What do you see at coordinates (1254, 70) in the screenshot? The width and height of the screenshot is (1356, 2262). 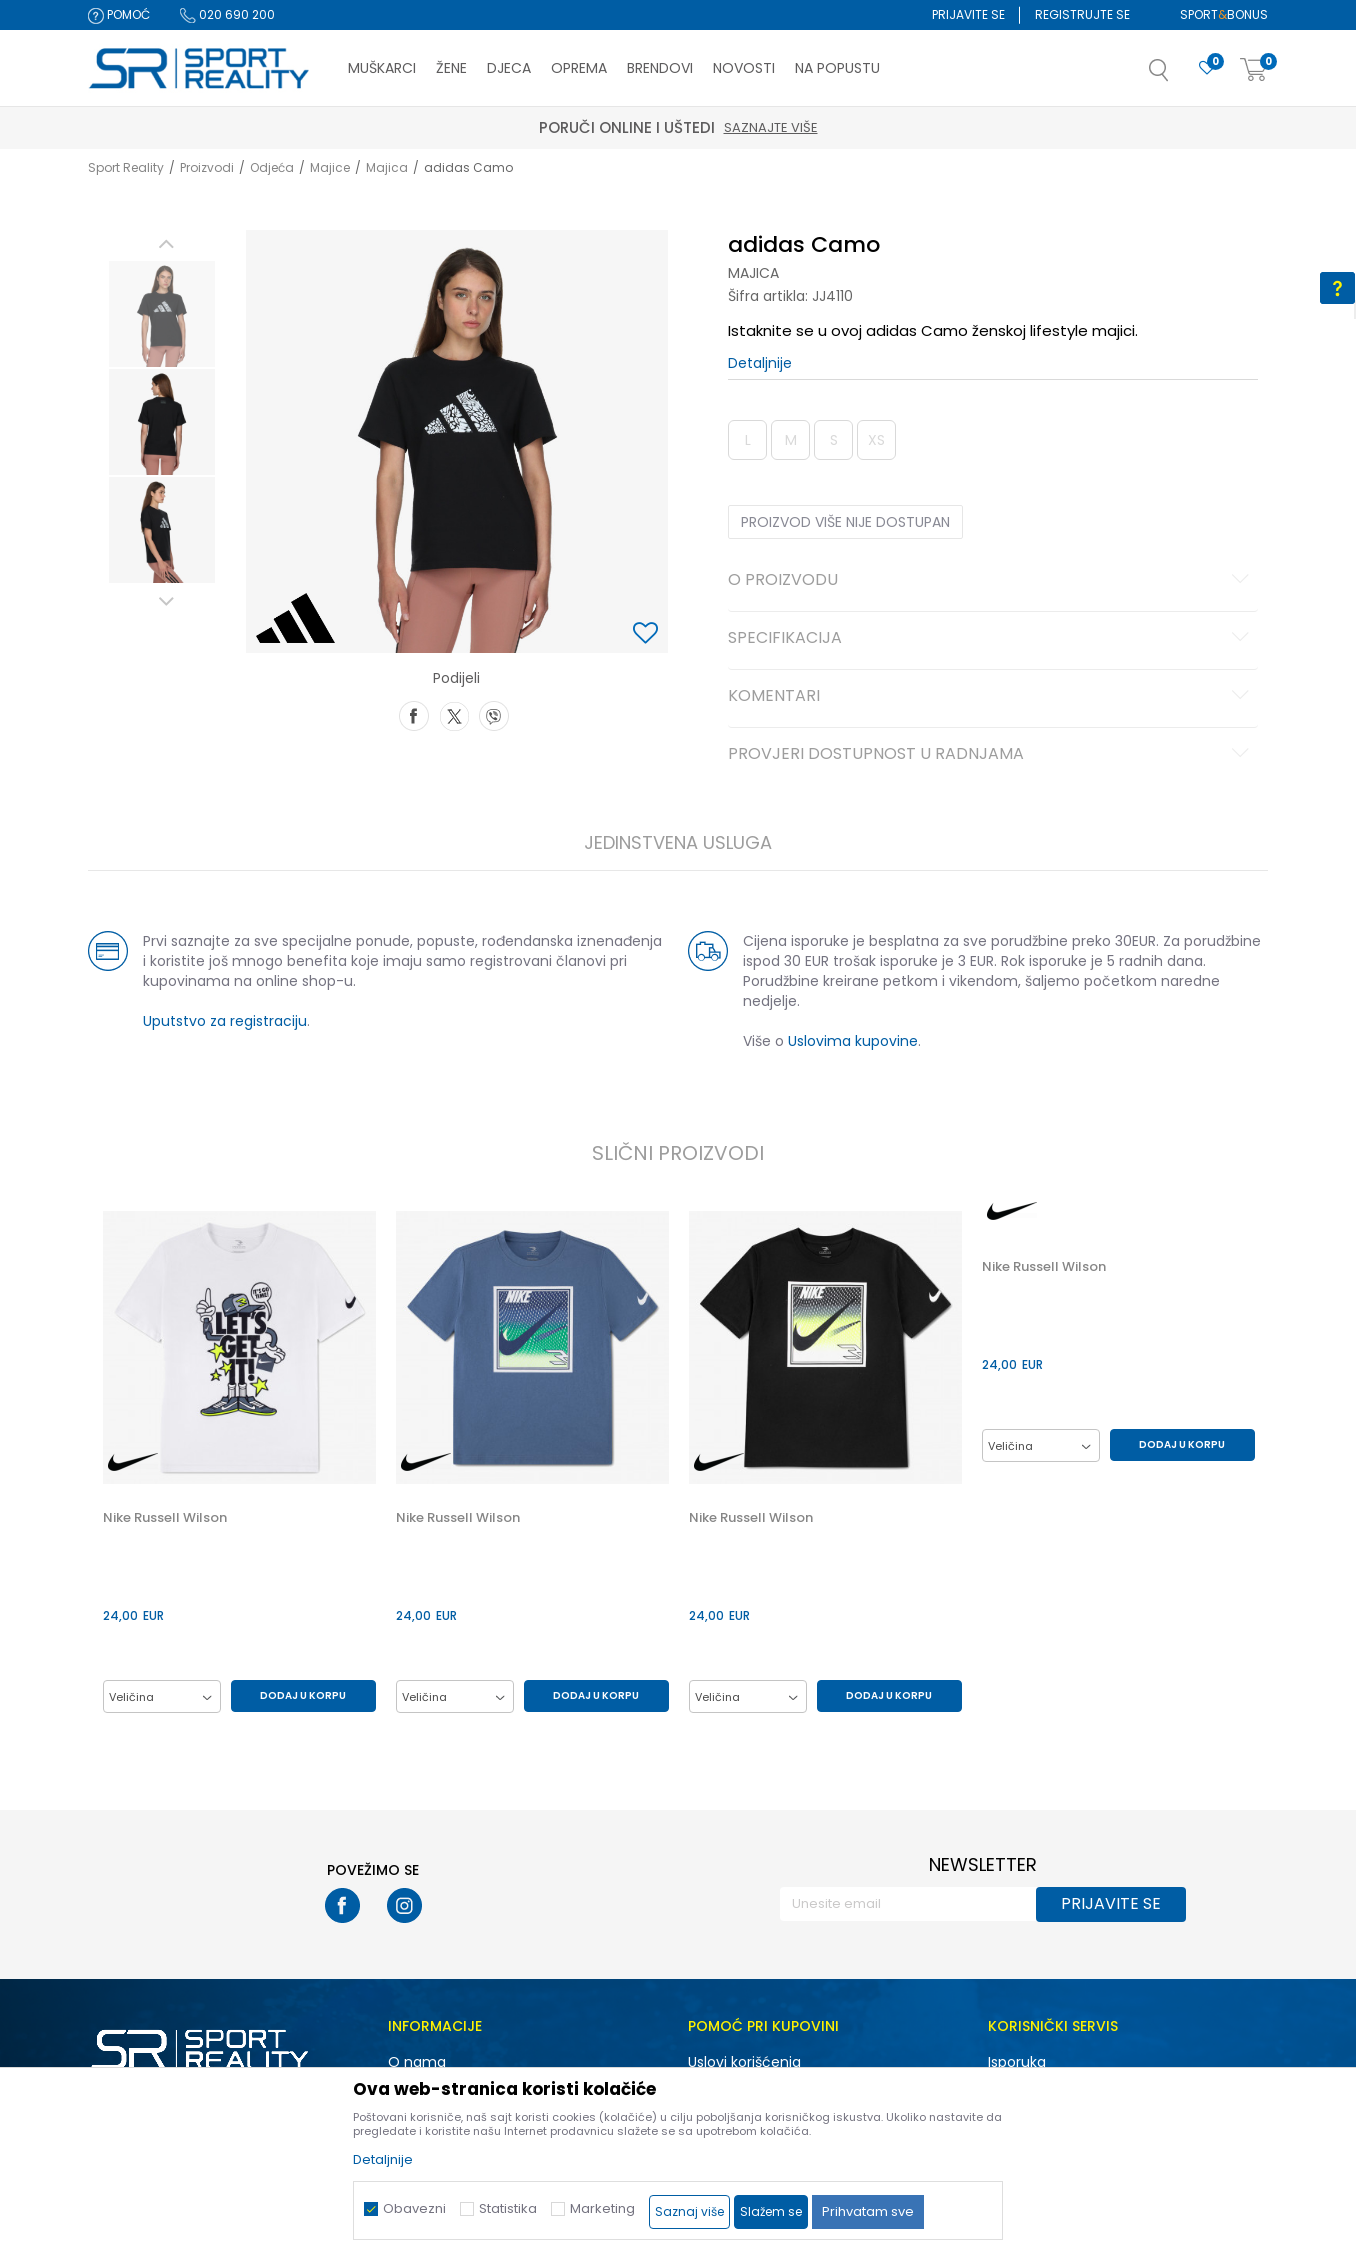 I see `[Korpa]` at bounding box center [1254, 70].